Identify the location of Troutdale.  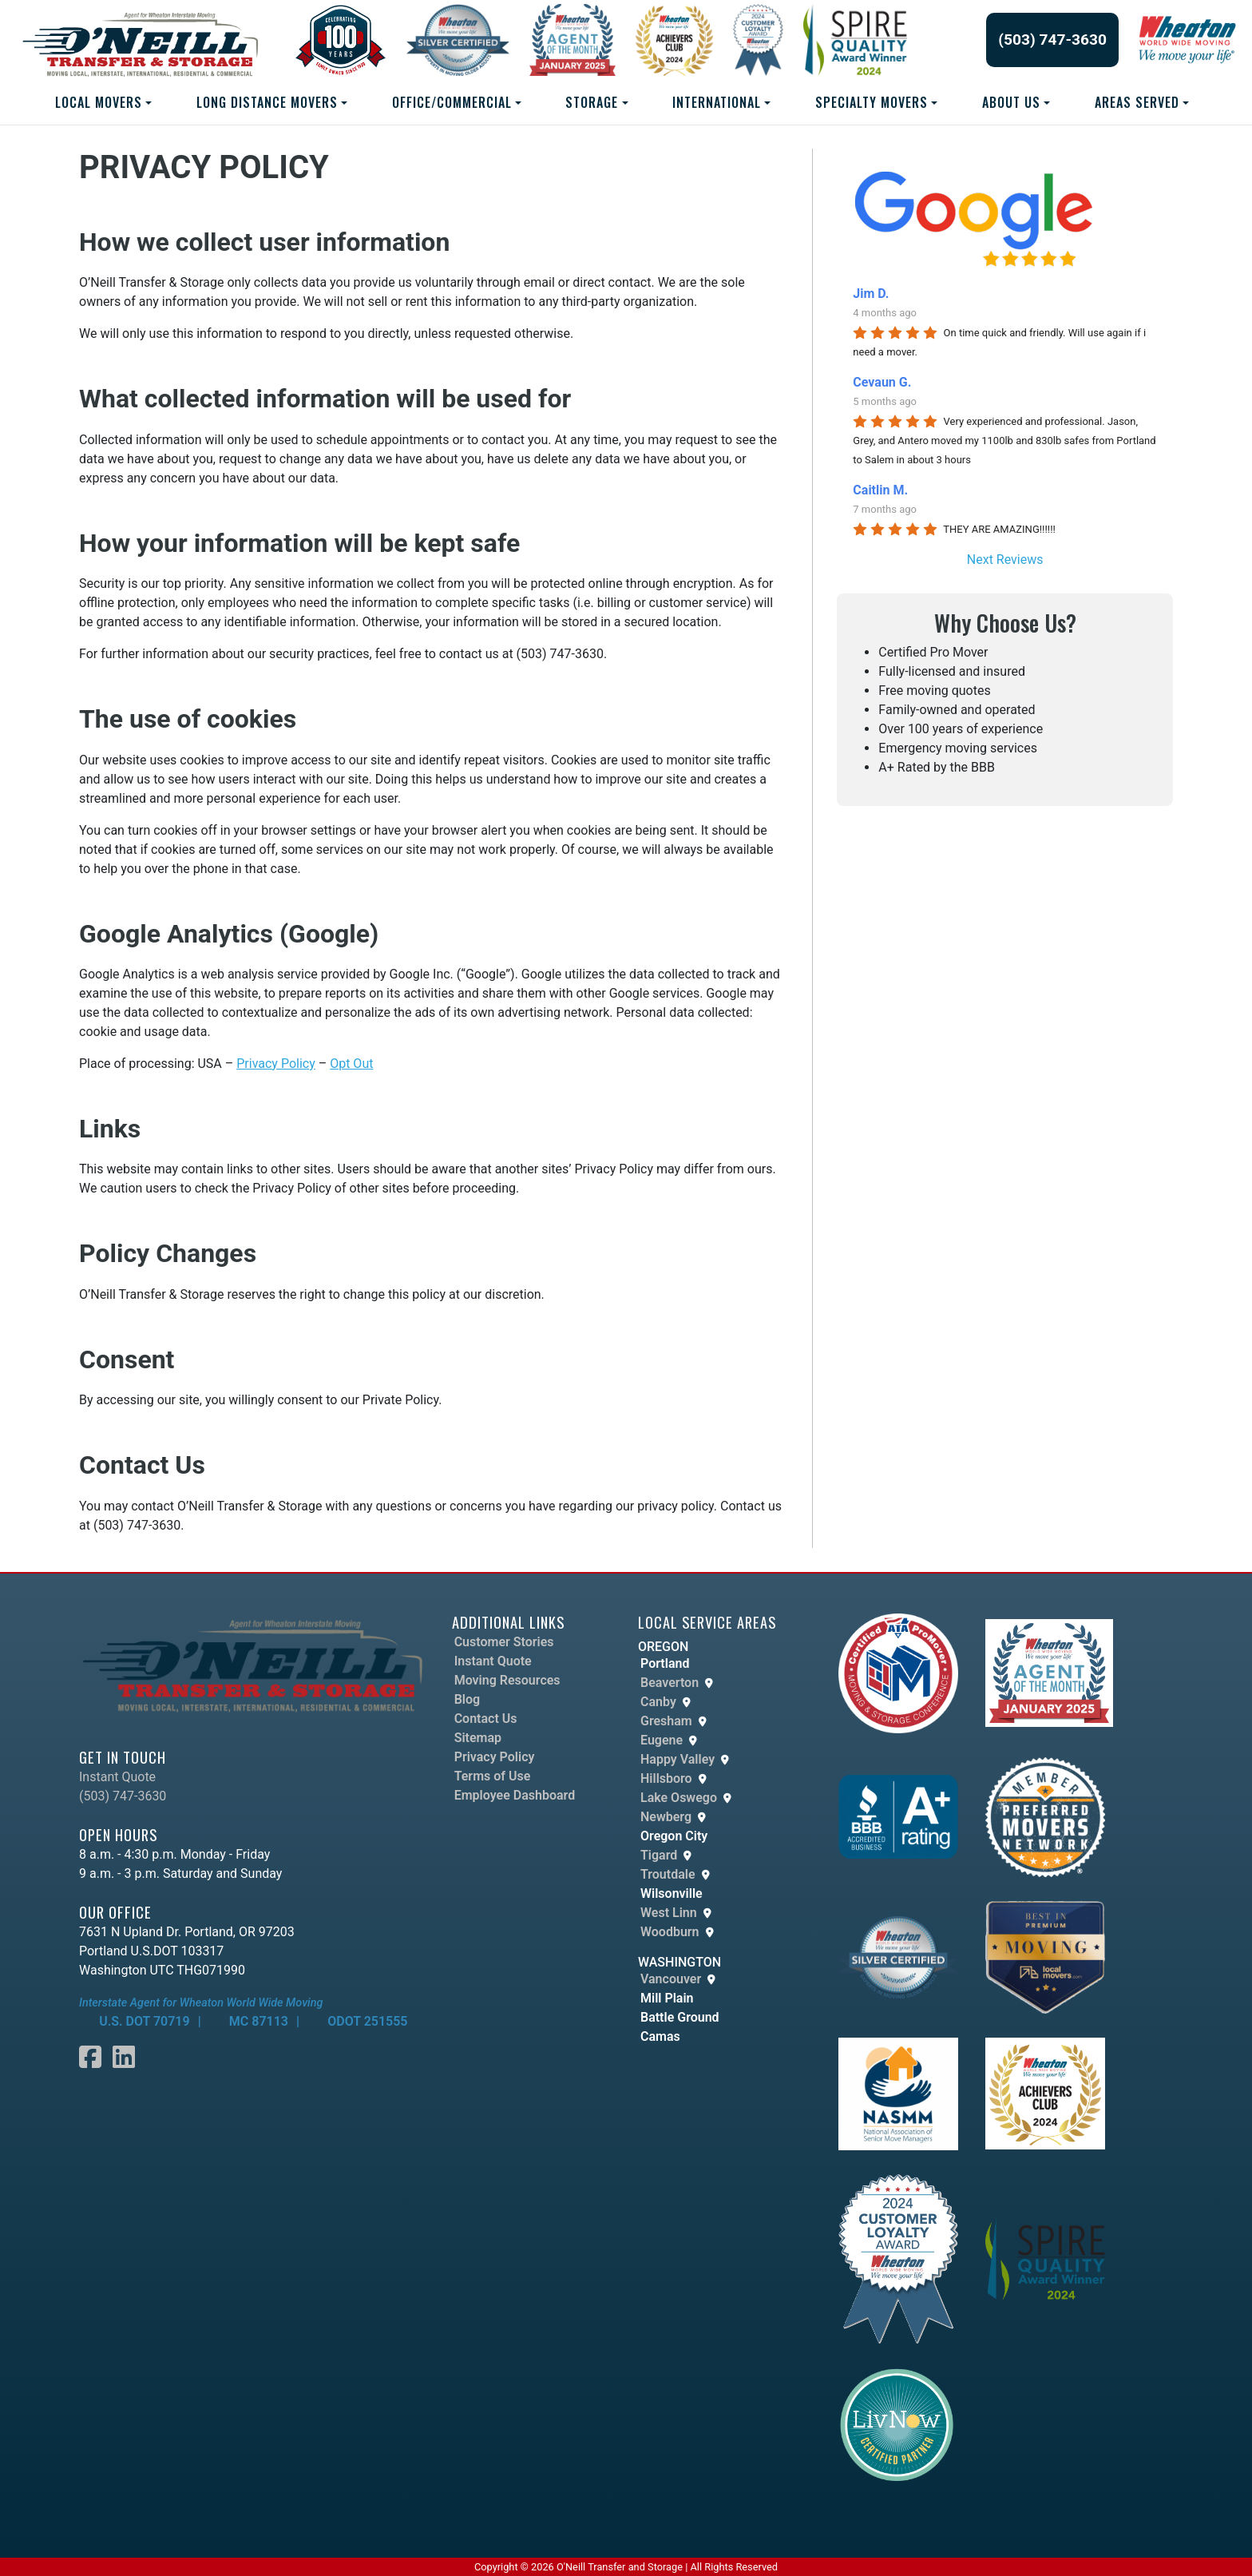
(667, 1874).